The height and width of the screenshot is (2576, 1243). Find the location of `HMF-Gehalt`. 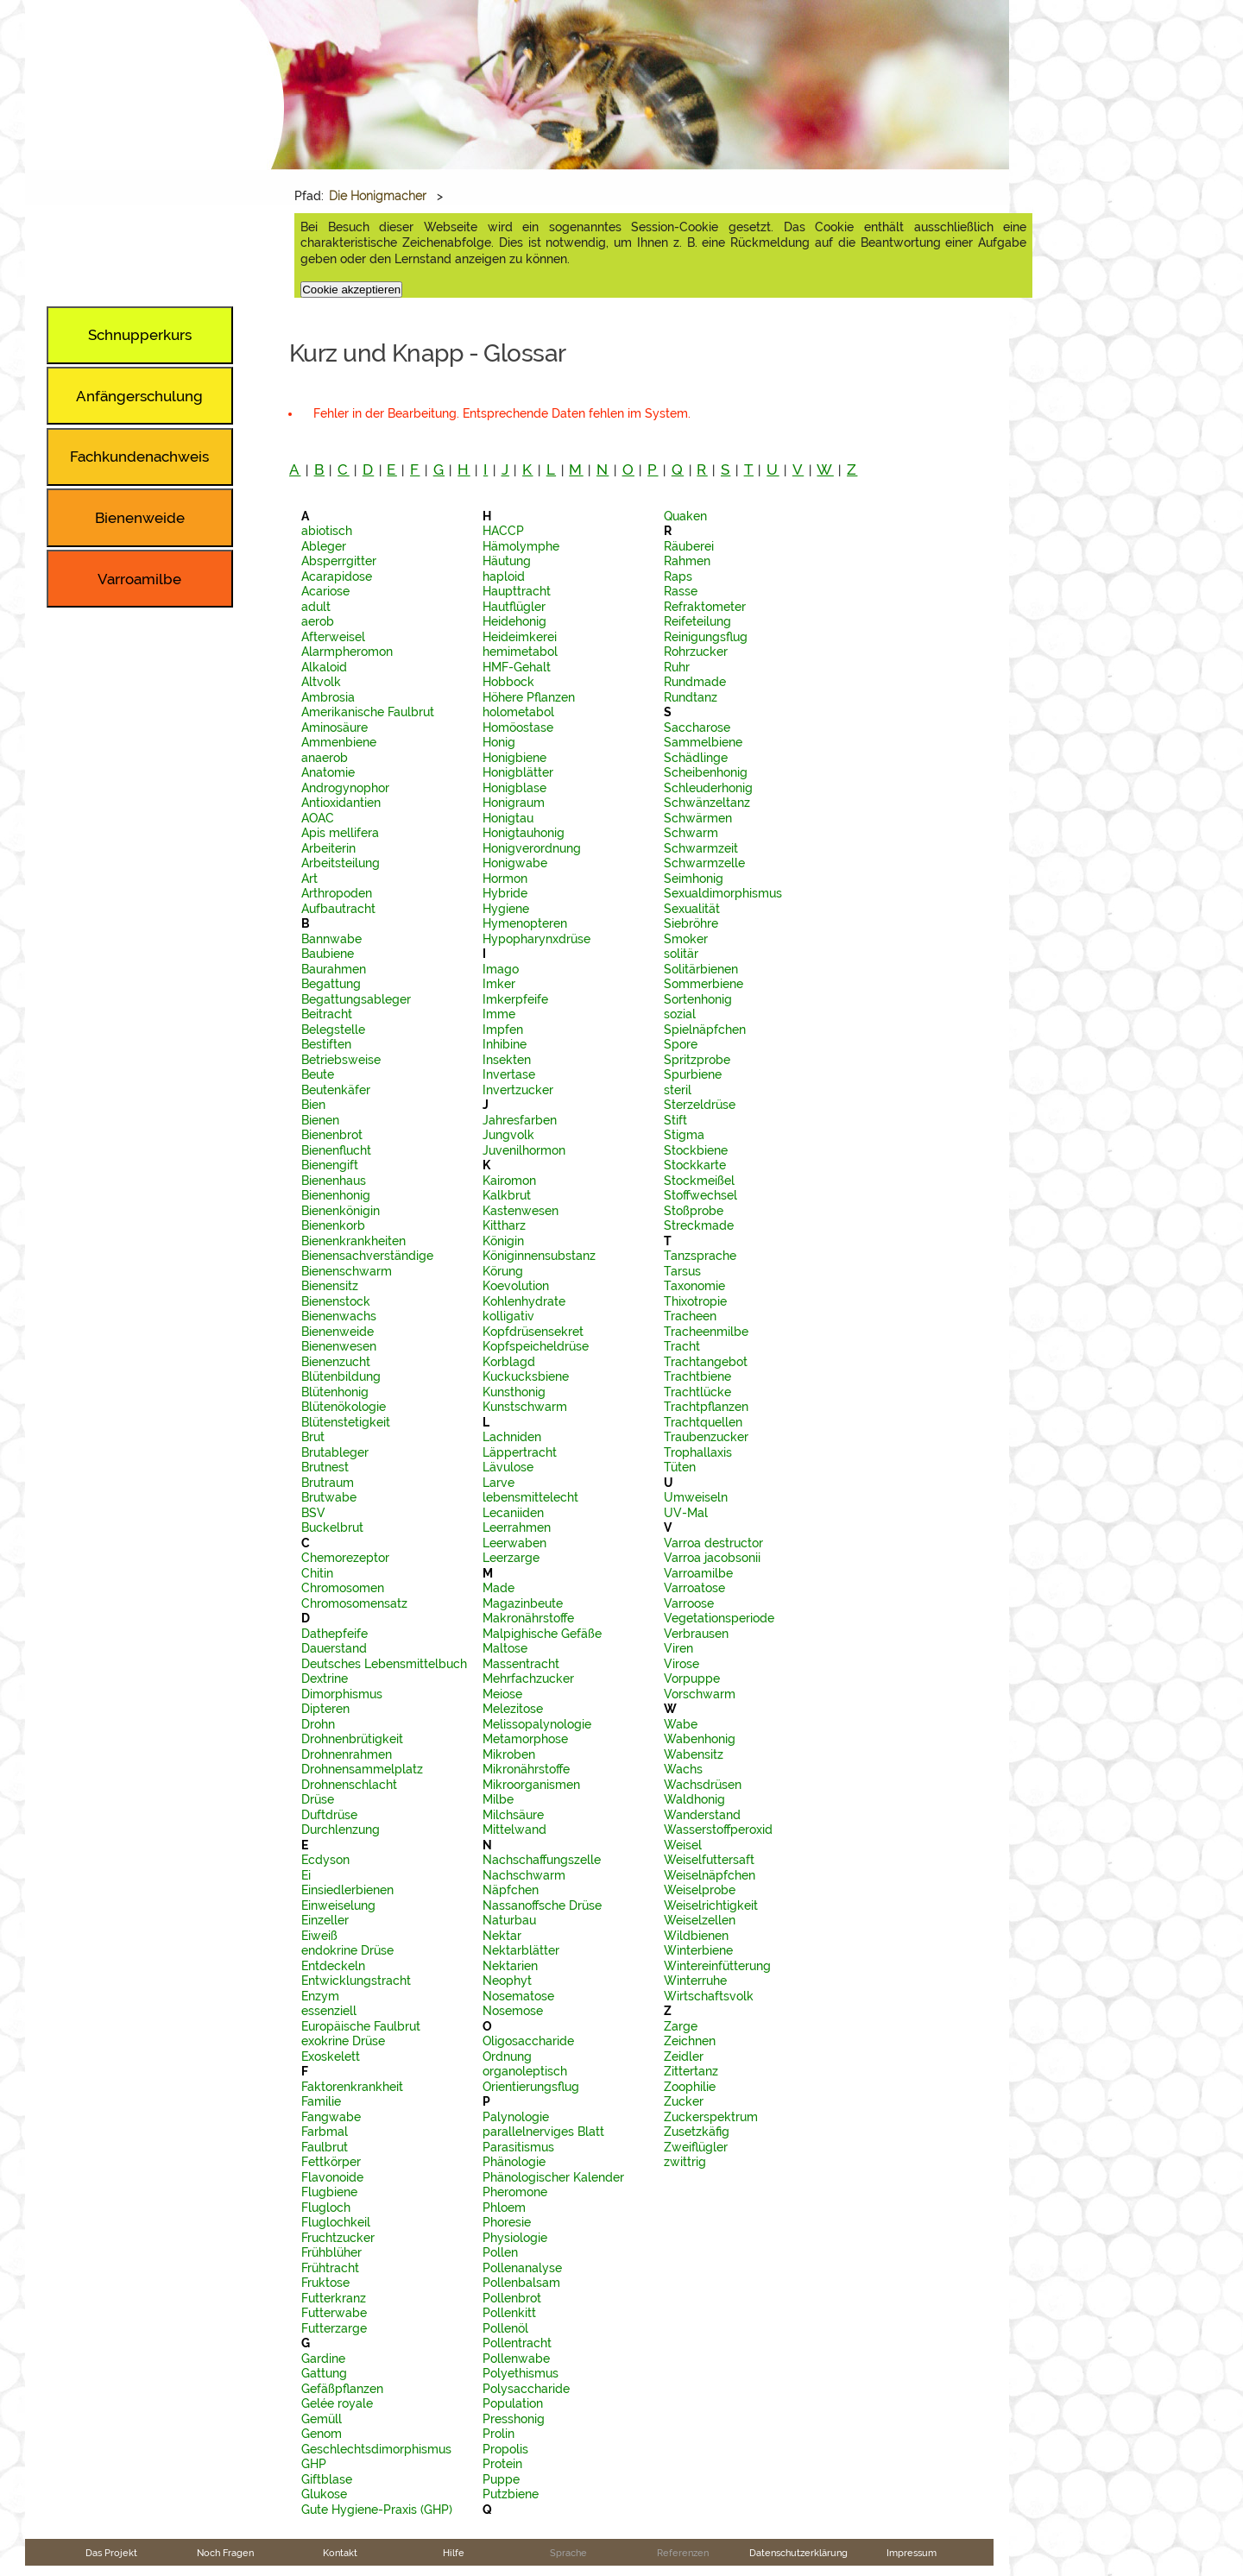

HMF-Gehalt is located at coordinates (517, 667).